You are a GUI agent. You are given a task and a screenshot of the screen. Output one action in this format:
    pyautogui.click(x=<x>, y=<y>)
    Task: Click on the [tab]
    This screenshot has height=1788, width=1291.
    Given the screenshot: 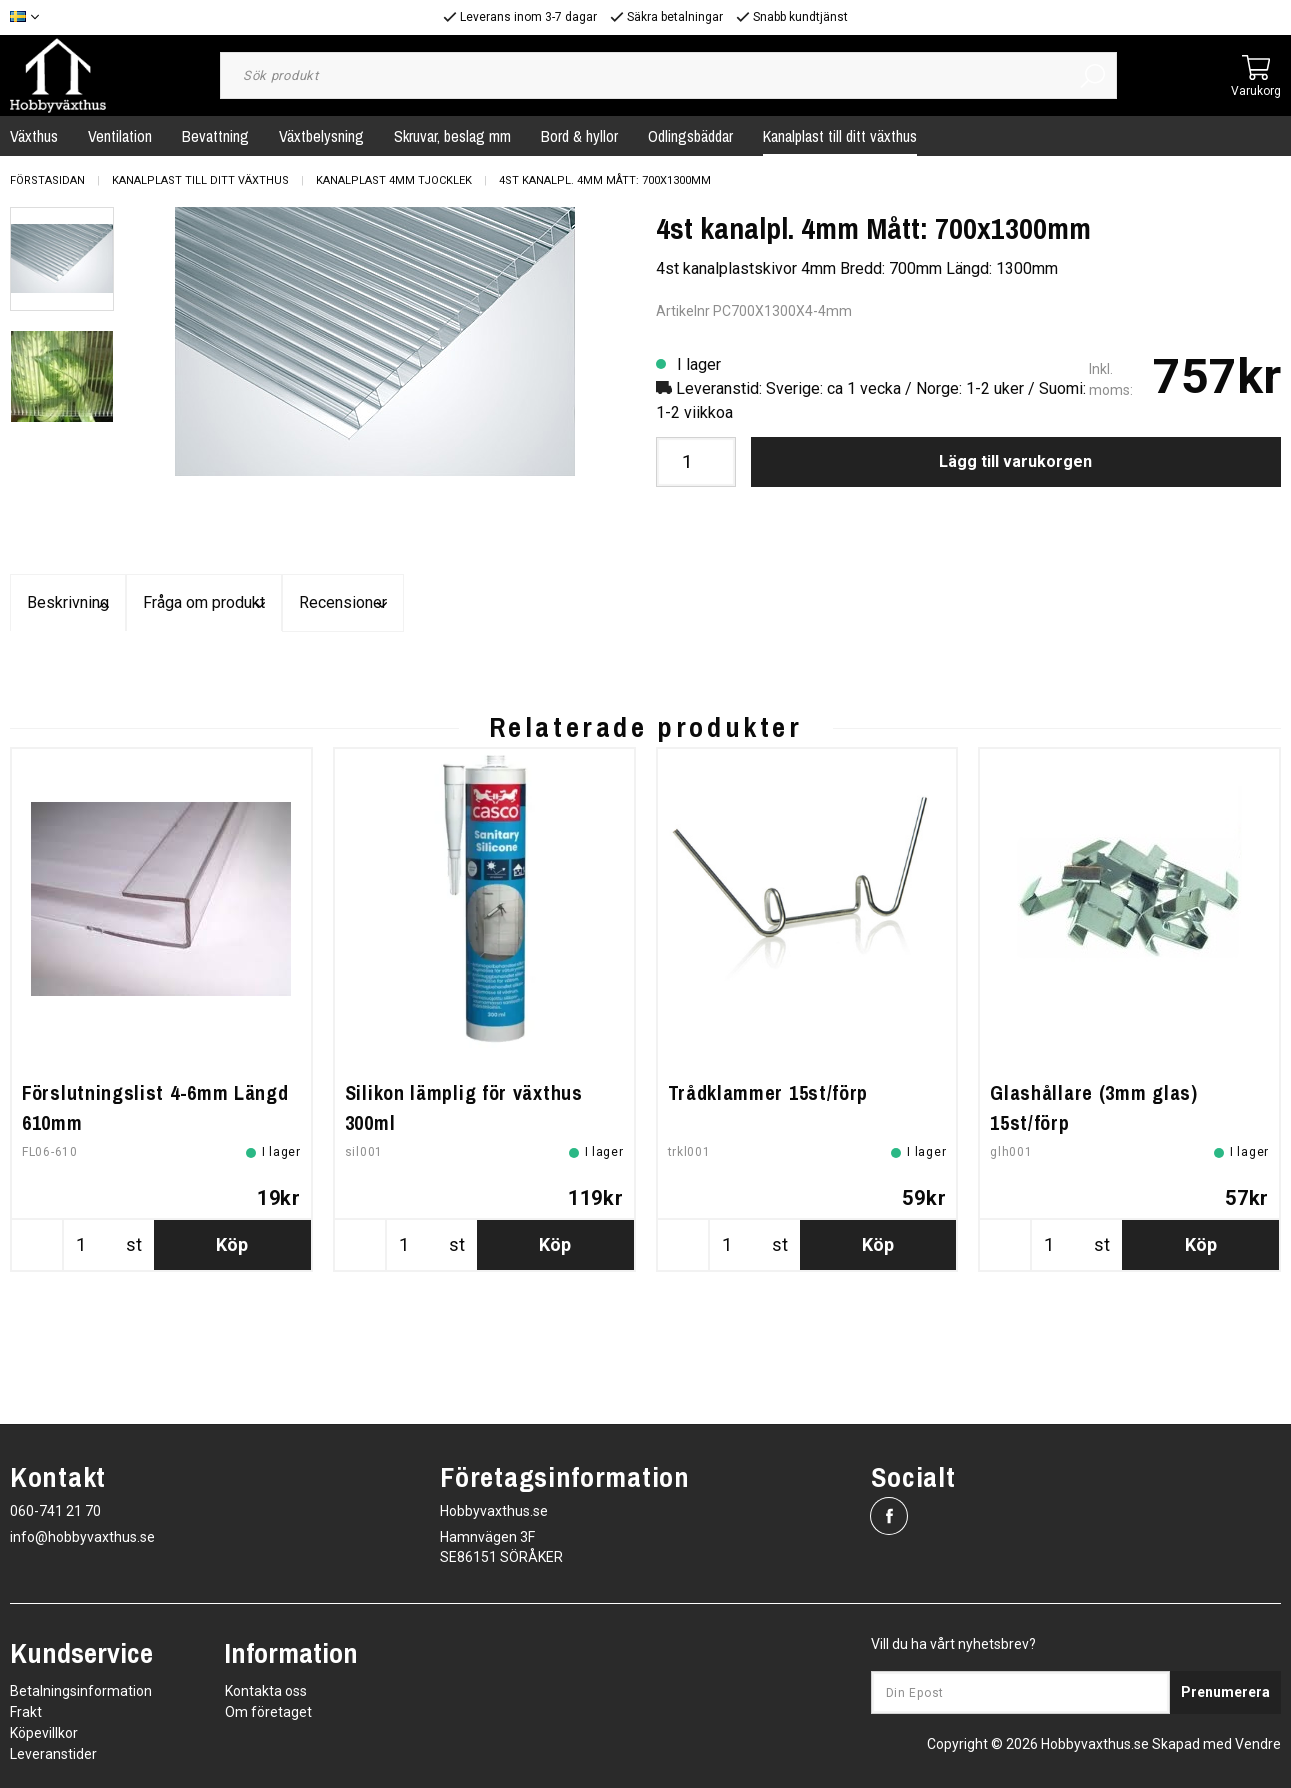 What is the action you would take?
    pyautogui.click(x=62, y=259)
    